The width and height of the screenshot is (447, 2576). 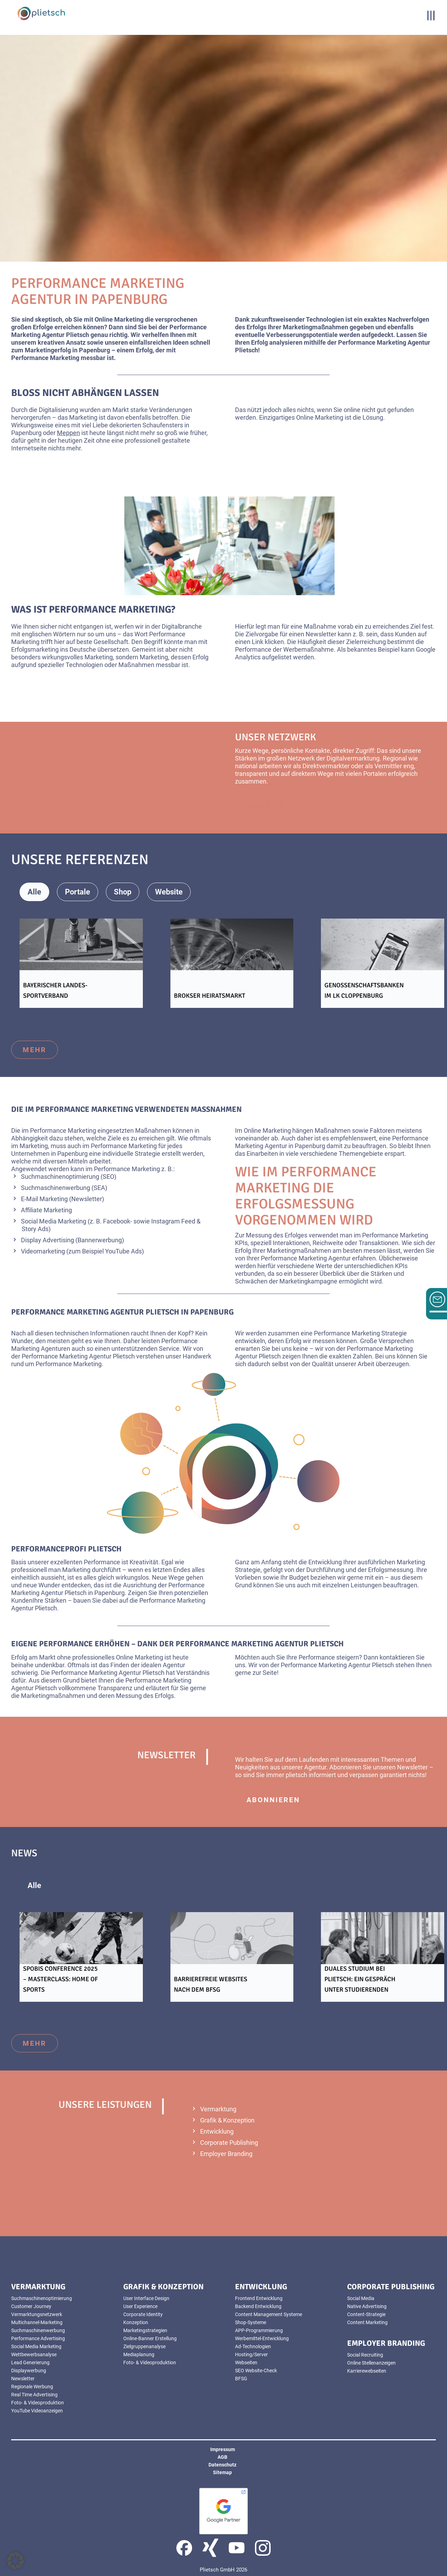 What do you see at coordinates (246, 2362) in the screenshot?
I see `Webseiten` at bounding box center [246, 2362].